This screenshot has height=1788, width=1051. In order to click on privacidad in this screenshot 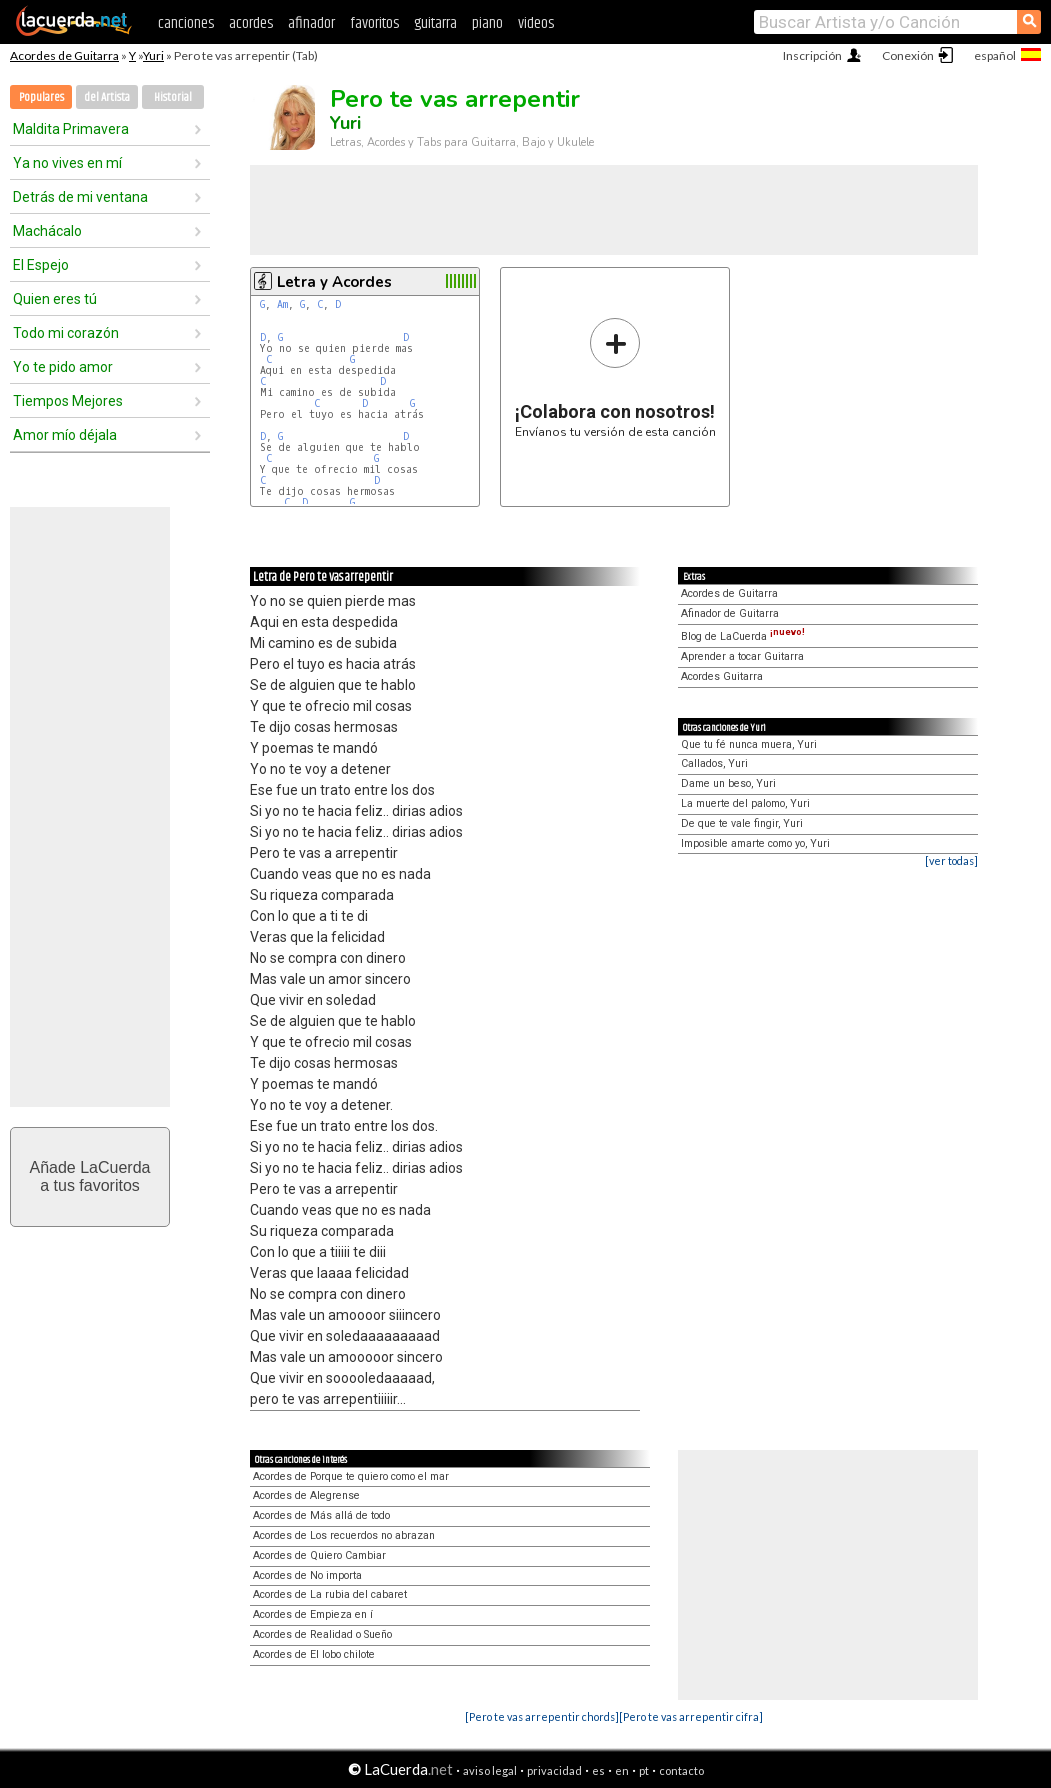, I will do `click(554, 1770)`.